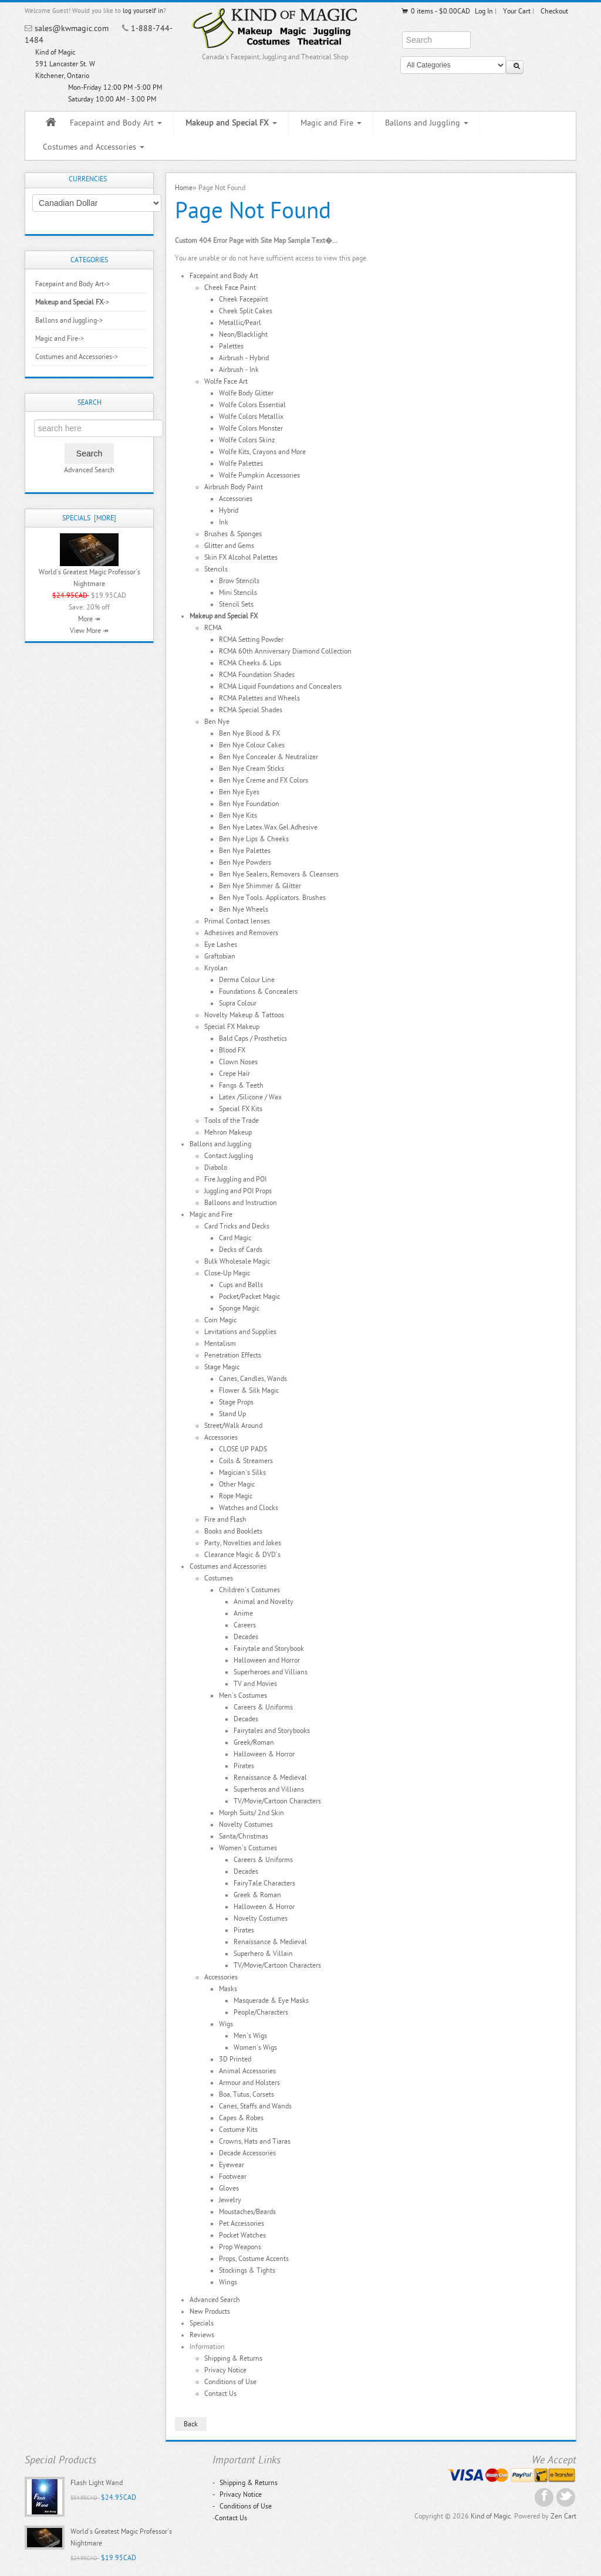 This screenshot has width=601, height=2576. What do you see at coordinates (246, 393) in the screenshot?
I see `Wolfe Body Glitter` at bounding box center [246, 393].